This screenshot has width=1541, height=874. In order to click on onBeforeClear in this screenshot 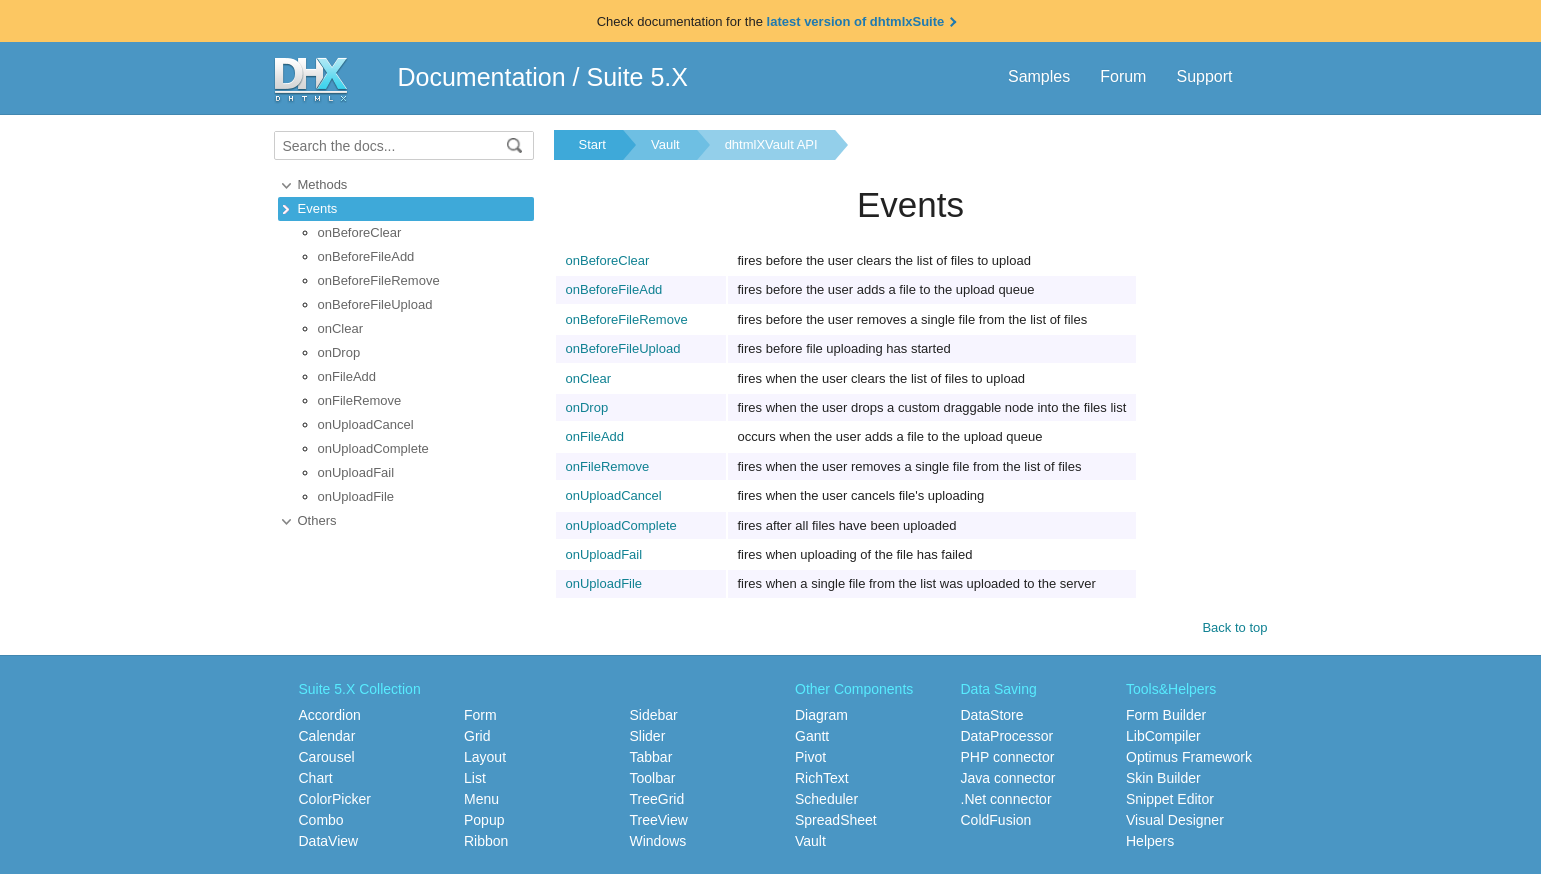, I will do `click(360, 232)`.